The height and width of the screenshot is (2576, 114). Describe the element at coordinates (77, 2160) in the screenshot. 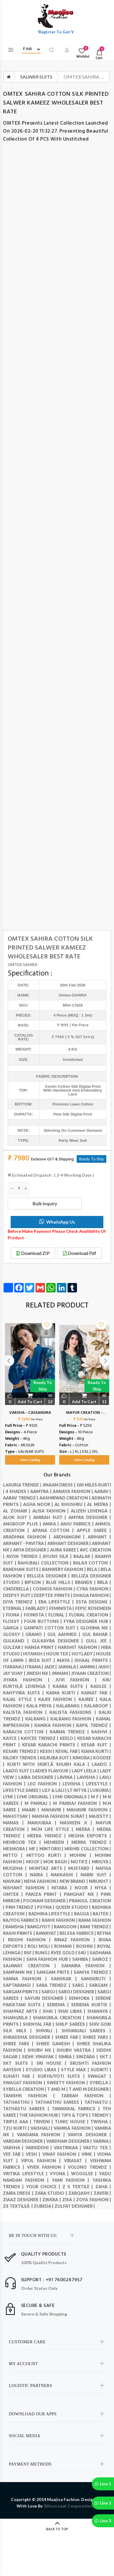

I see `Virasat |` at that location.